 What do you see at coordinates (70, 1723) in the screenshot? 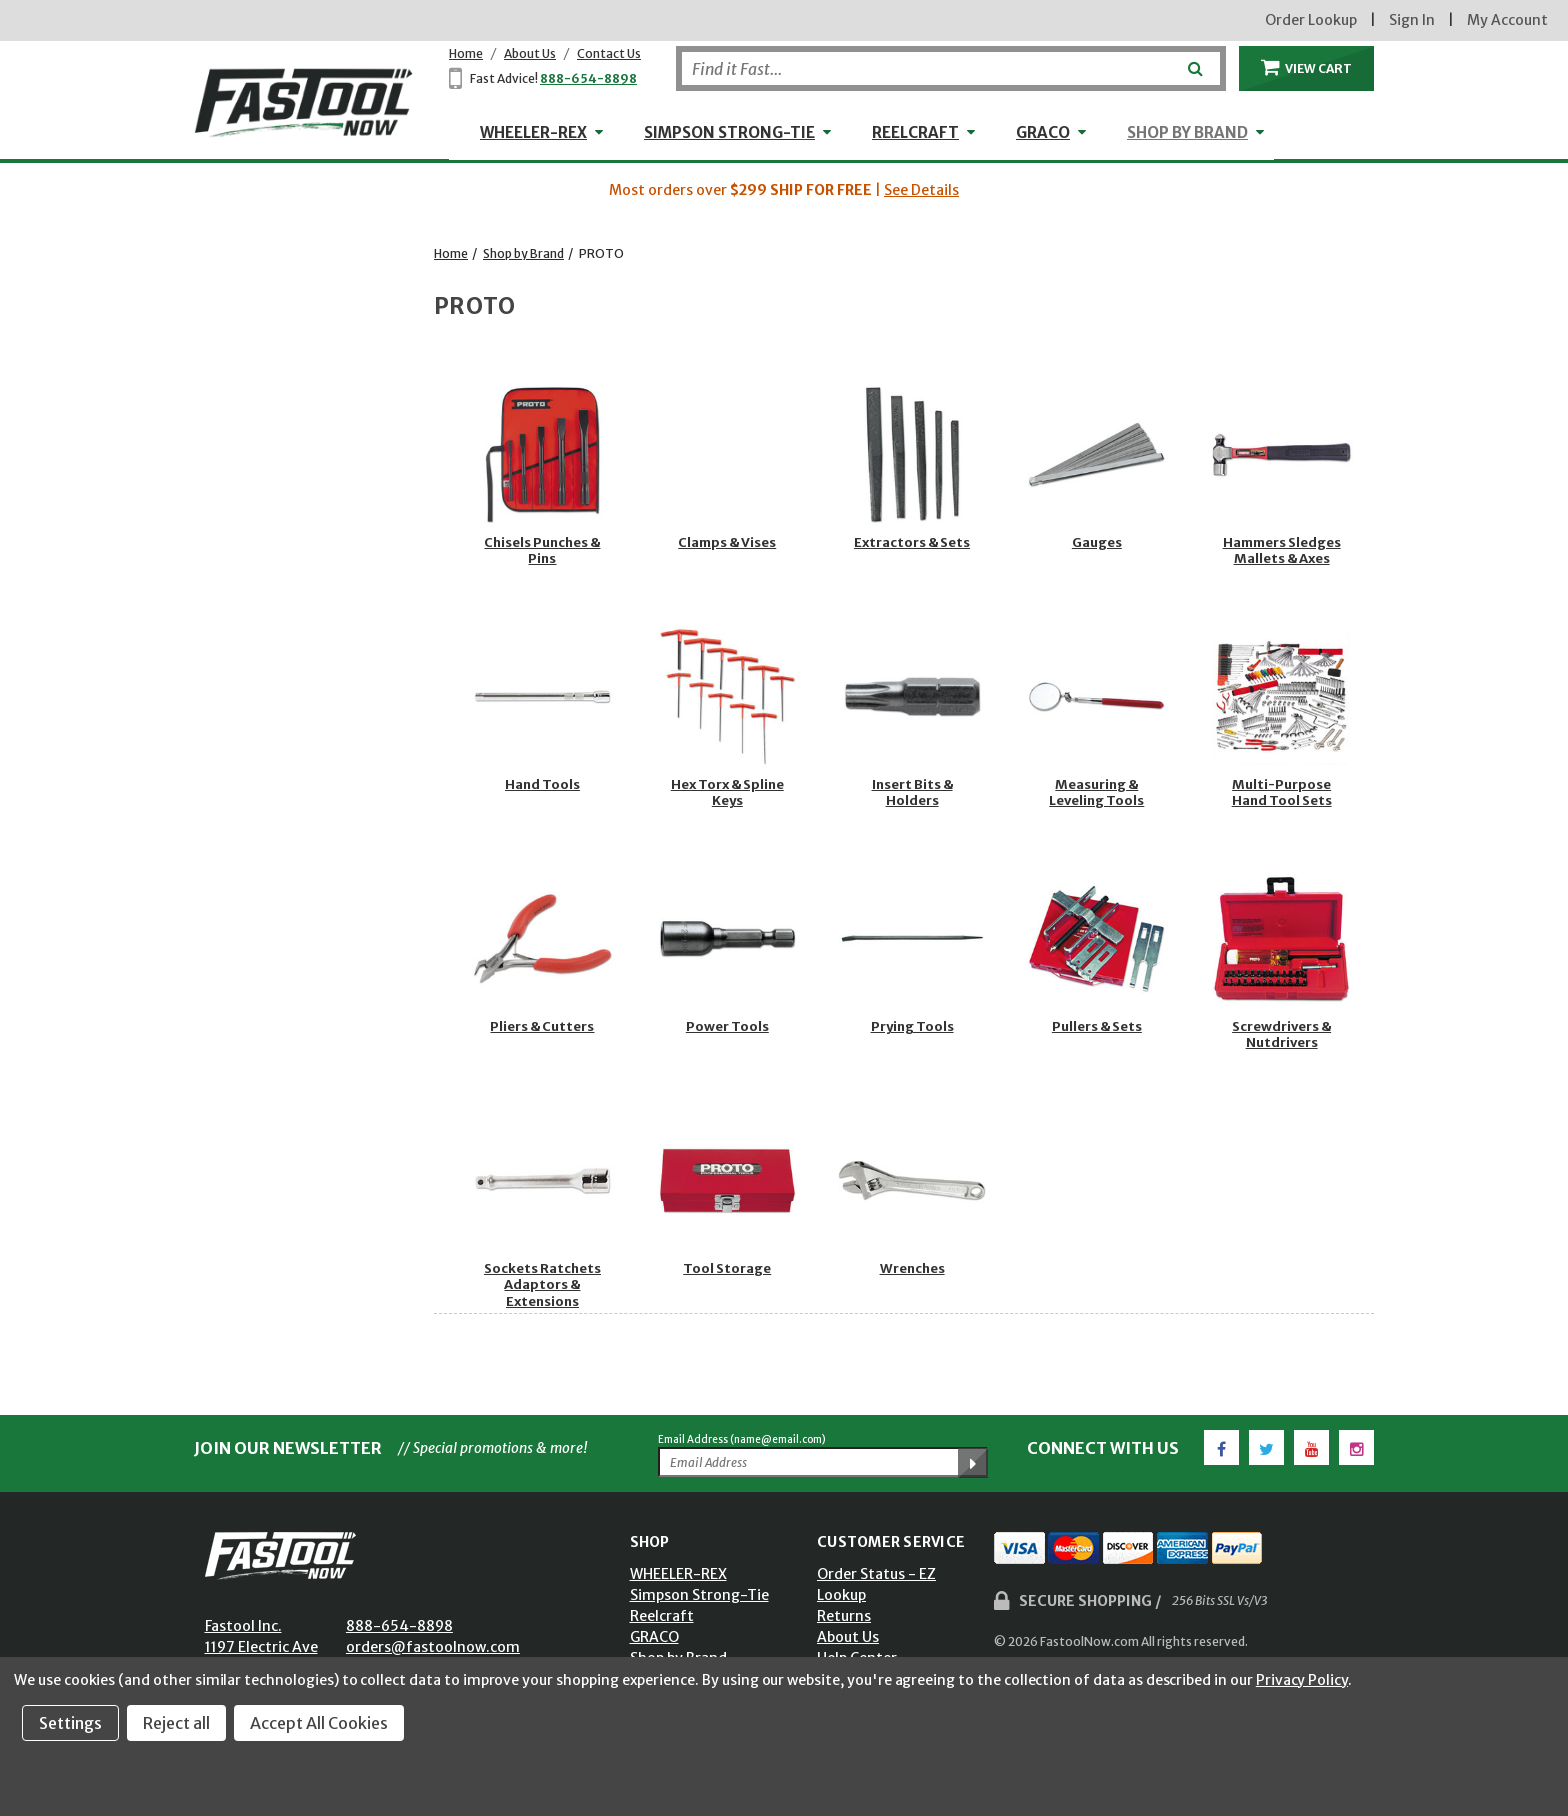
I see `Settings` at bounding box center [70, 1723].